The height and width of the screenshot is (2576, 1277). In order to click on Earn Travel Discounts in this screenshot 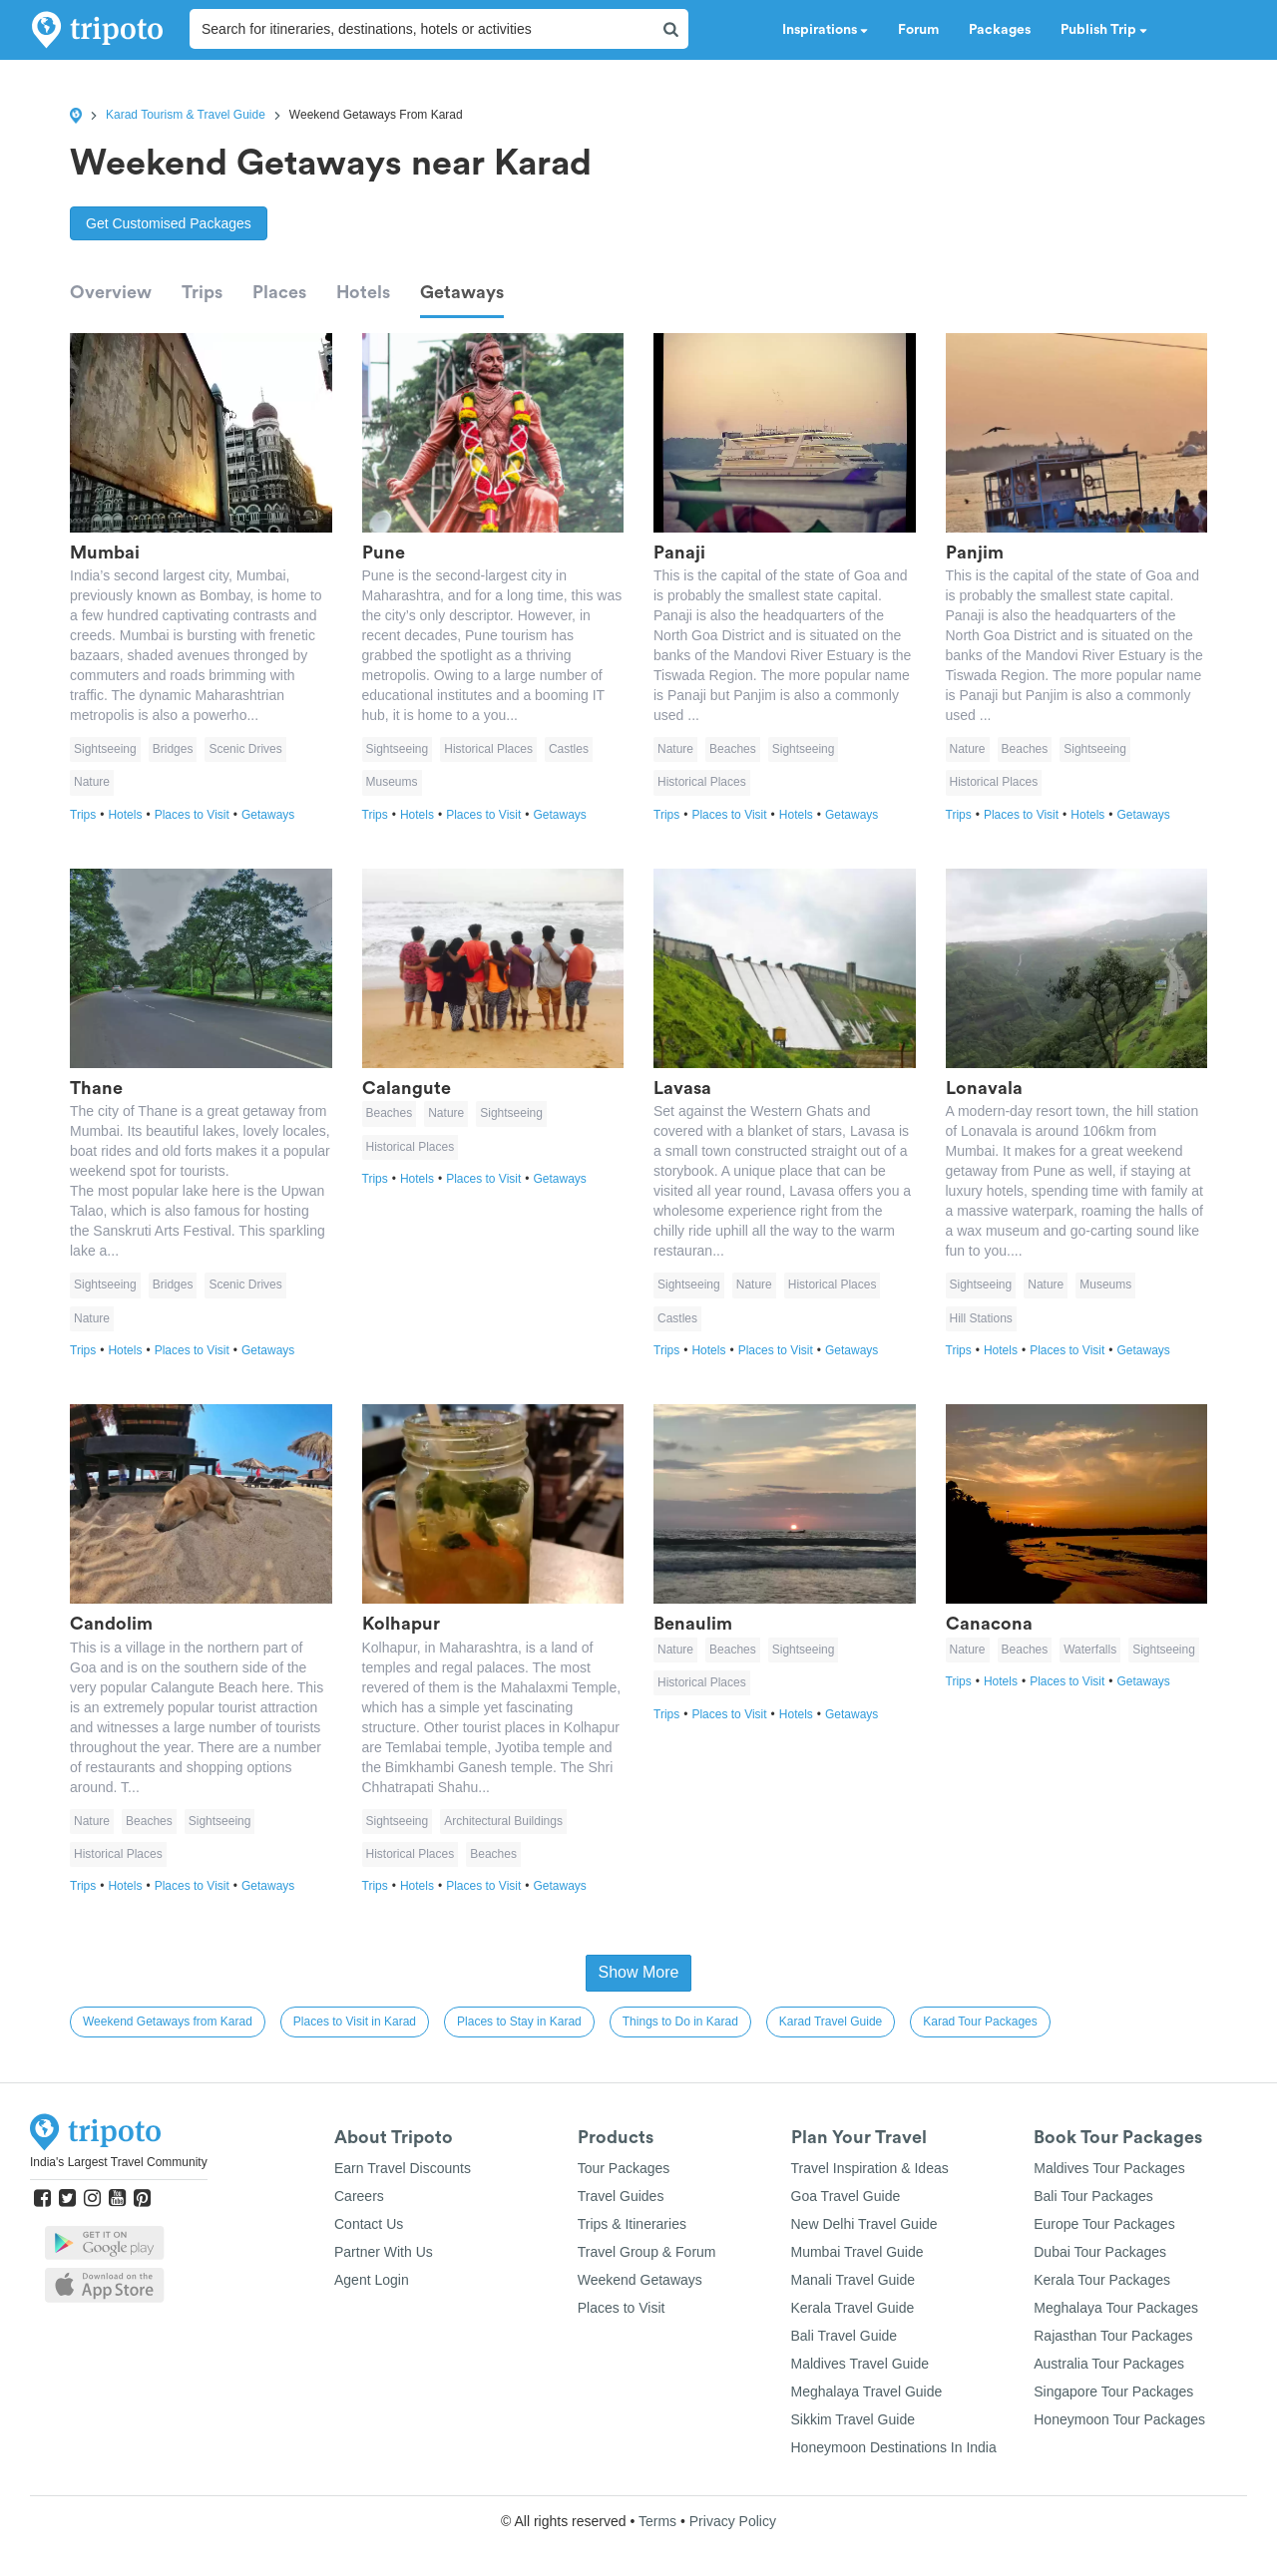, I will do `click(402, 2168)`.